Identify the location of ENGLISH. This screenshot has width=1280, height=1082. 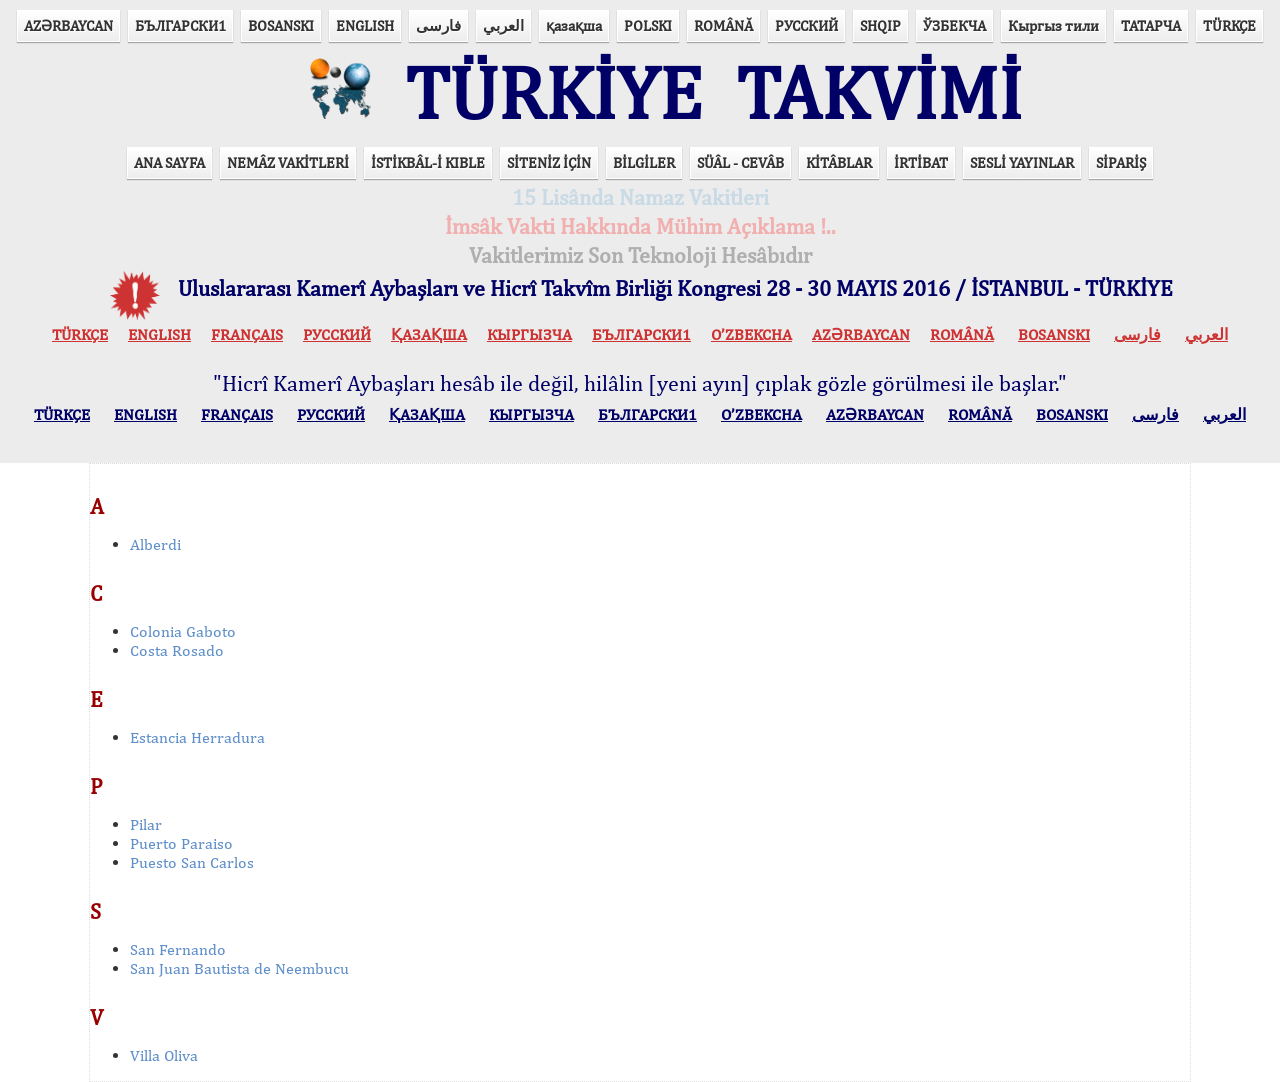
(365, 25).